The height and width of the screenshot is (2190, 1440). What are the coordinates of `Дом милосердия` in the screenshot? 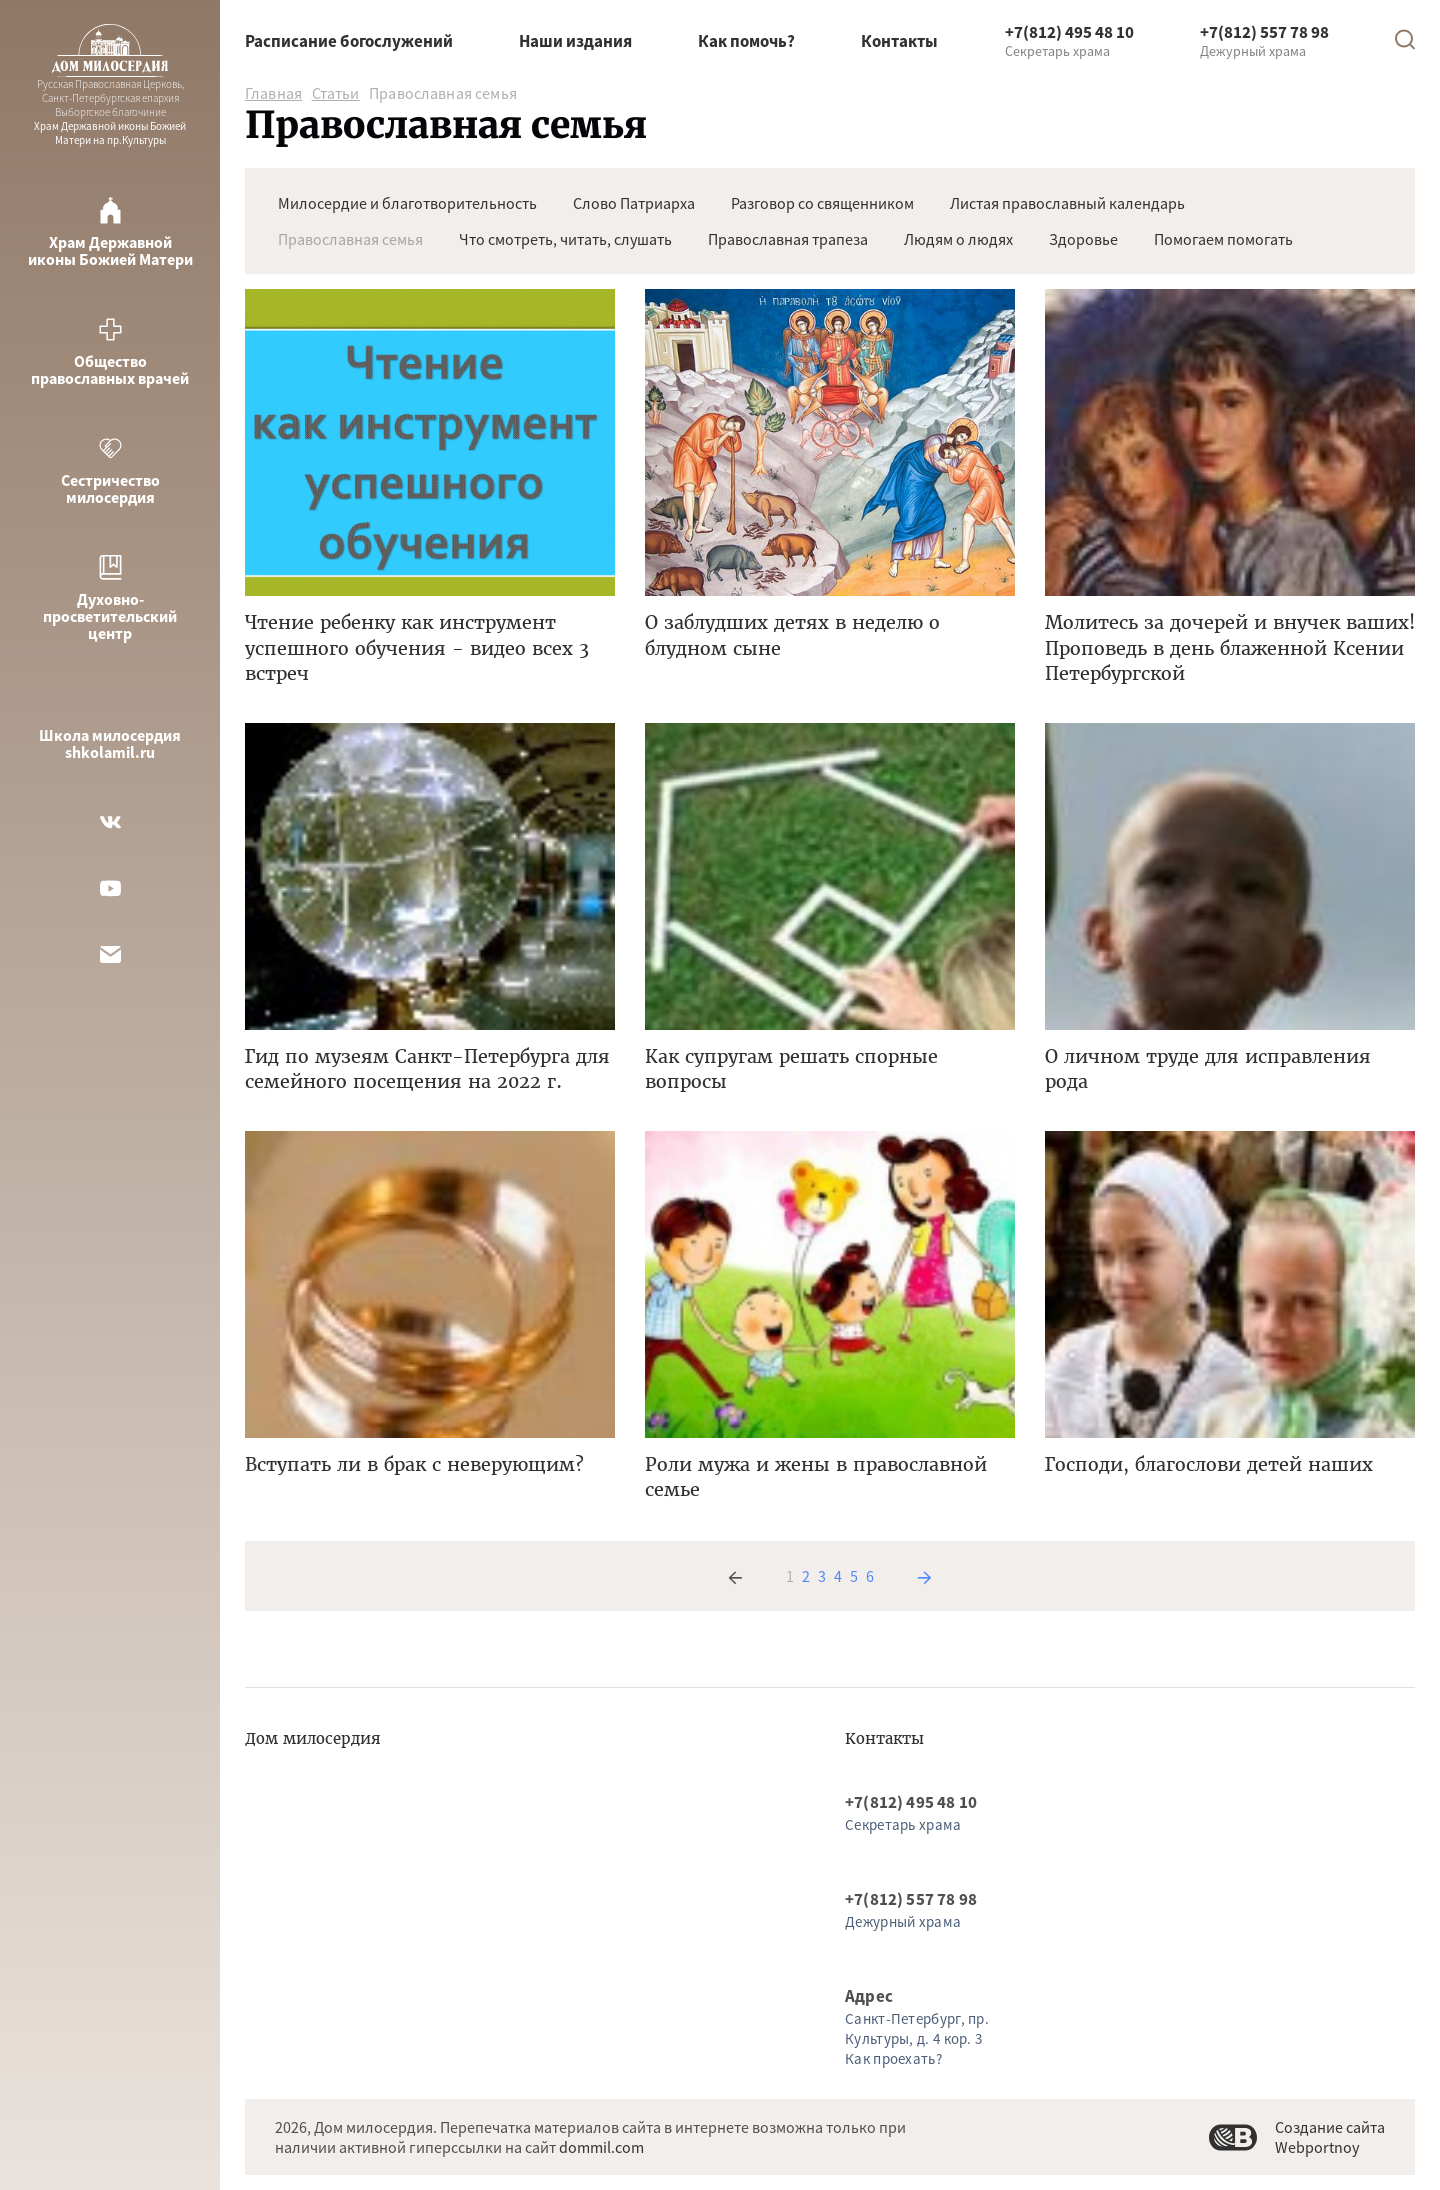 It's located at (313, 1738).